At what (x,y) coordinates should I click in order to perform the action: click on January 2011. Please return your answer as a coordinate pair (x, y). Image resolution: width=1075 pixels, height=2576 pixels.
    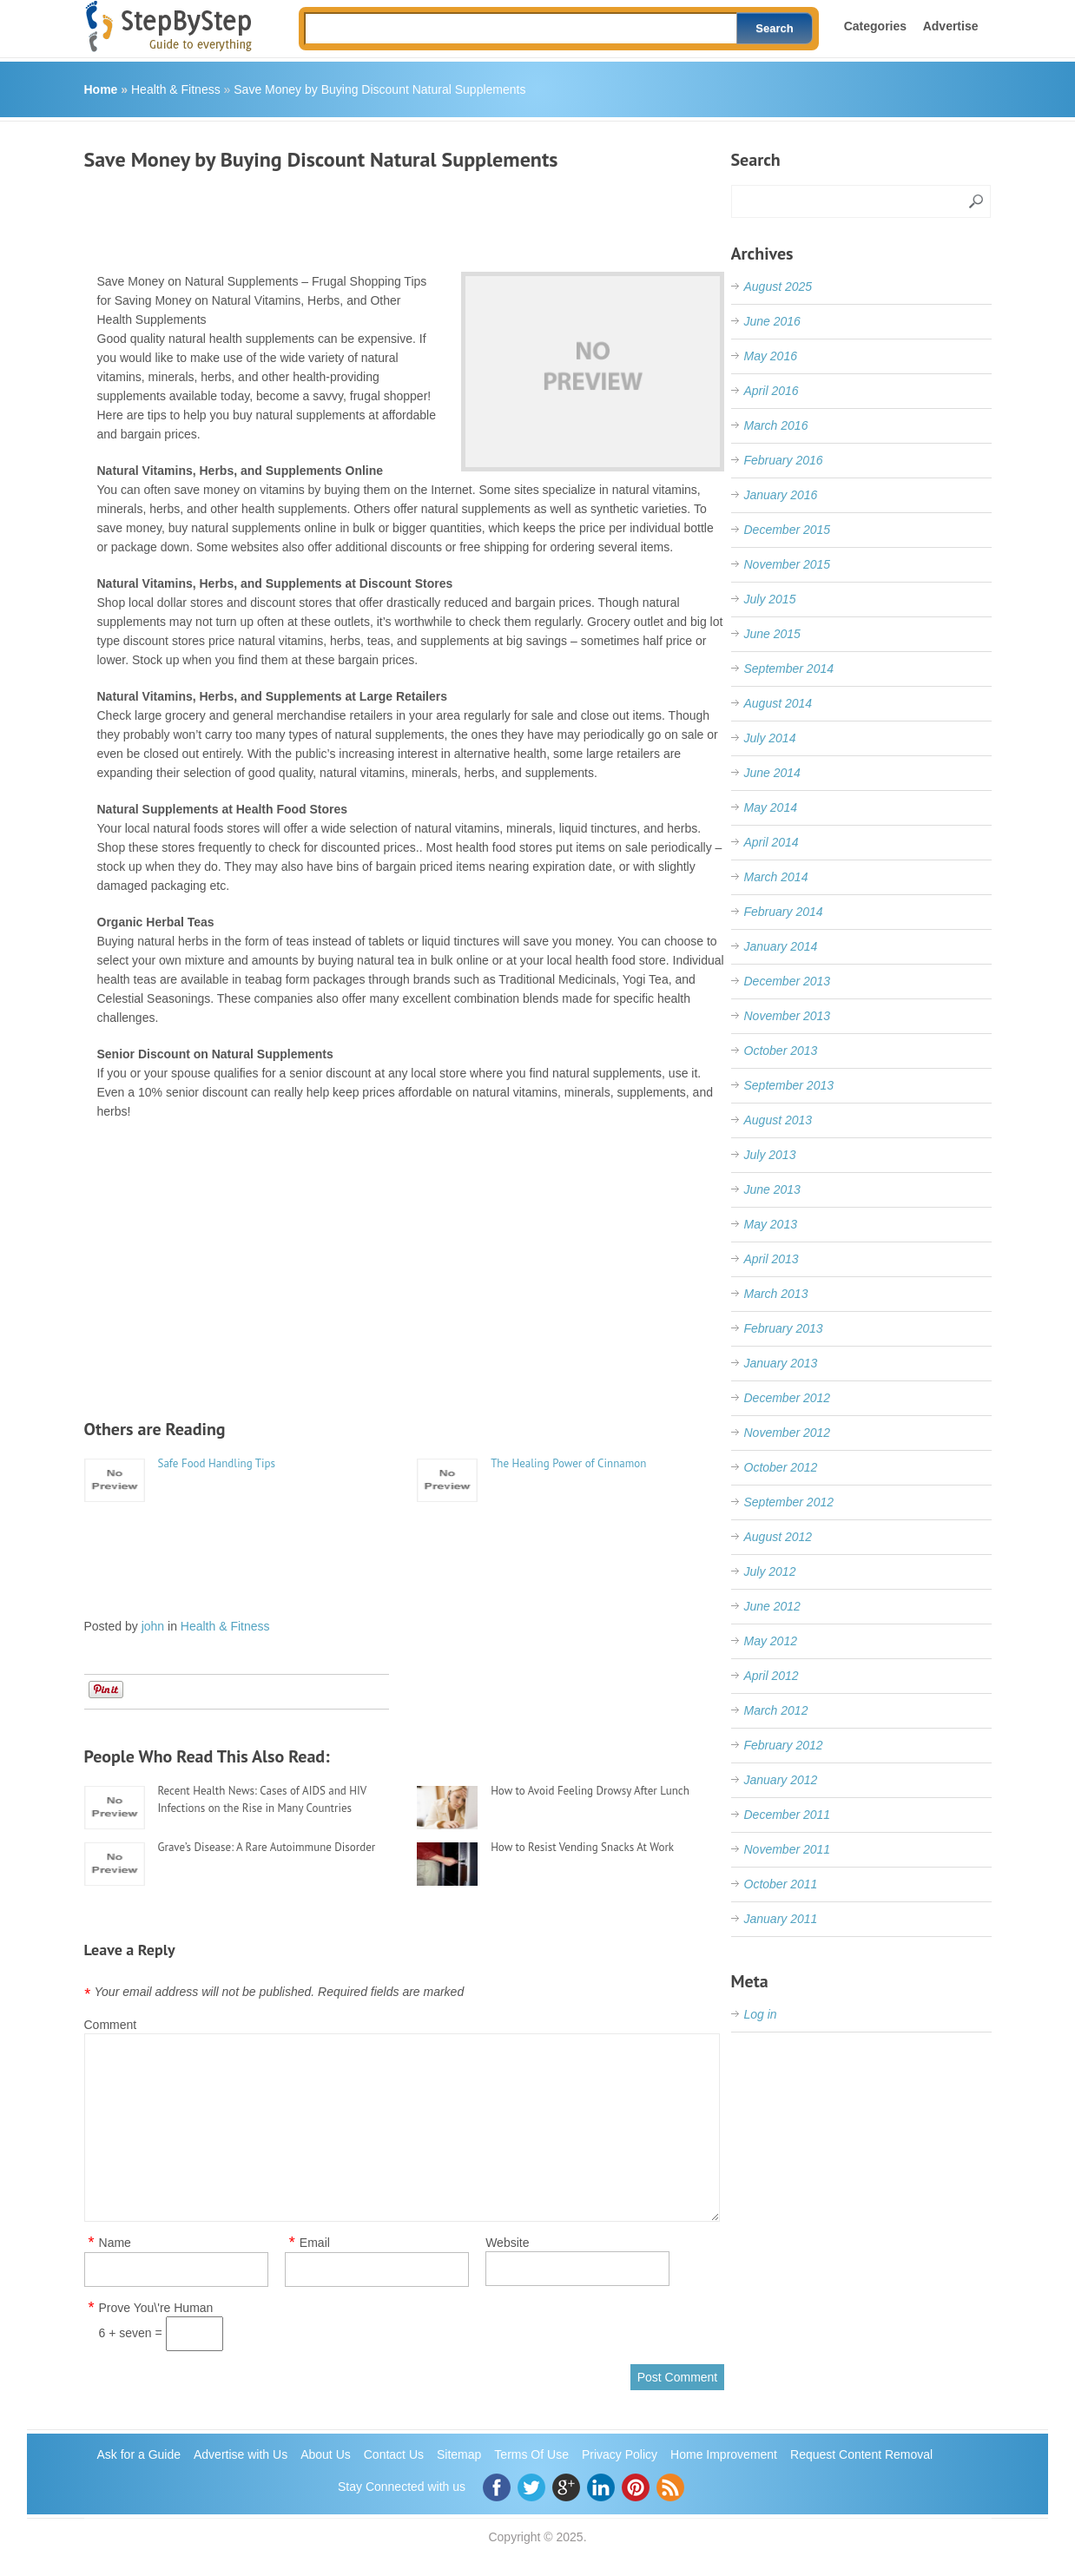
    Looking at the image, I should click on (781, 1919).